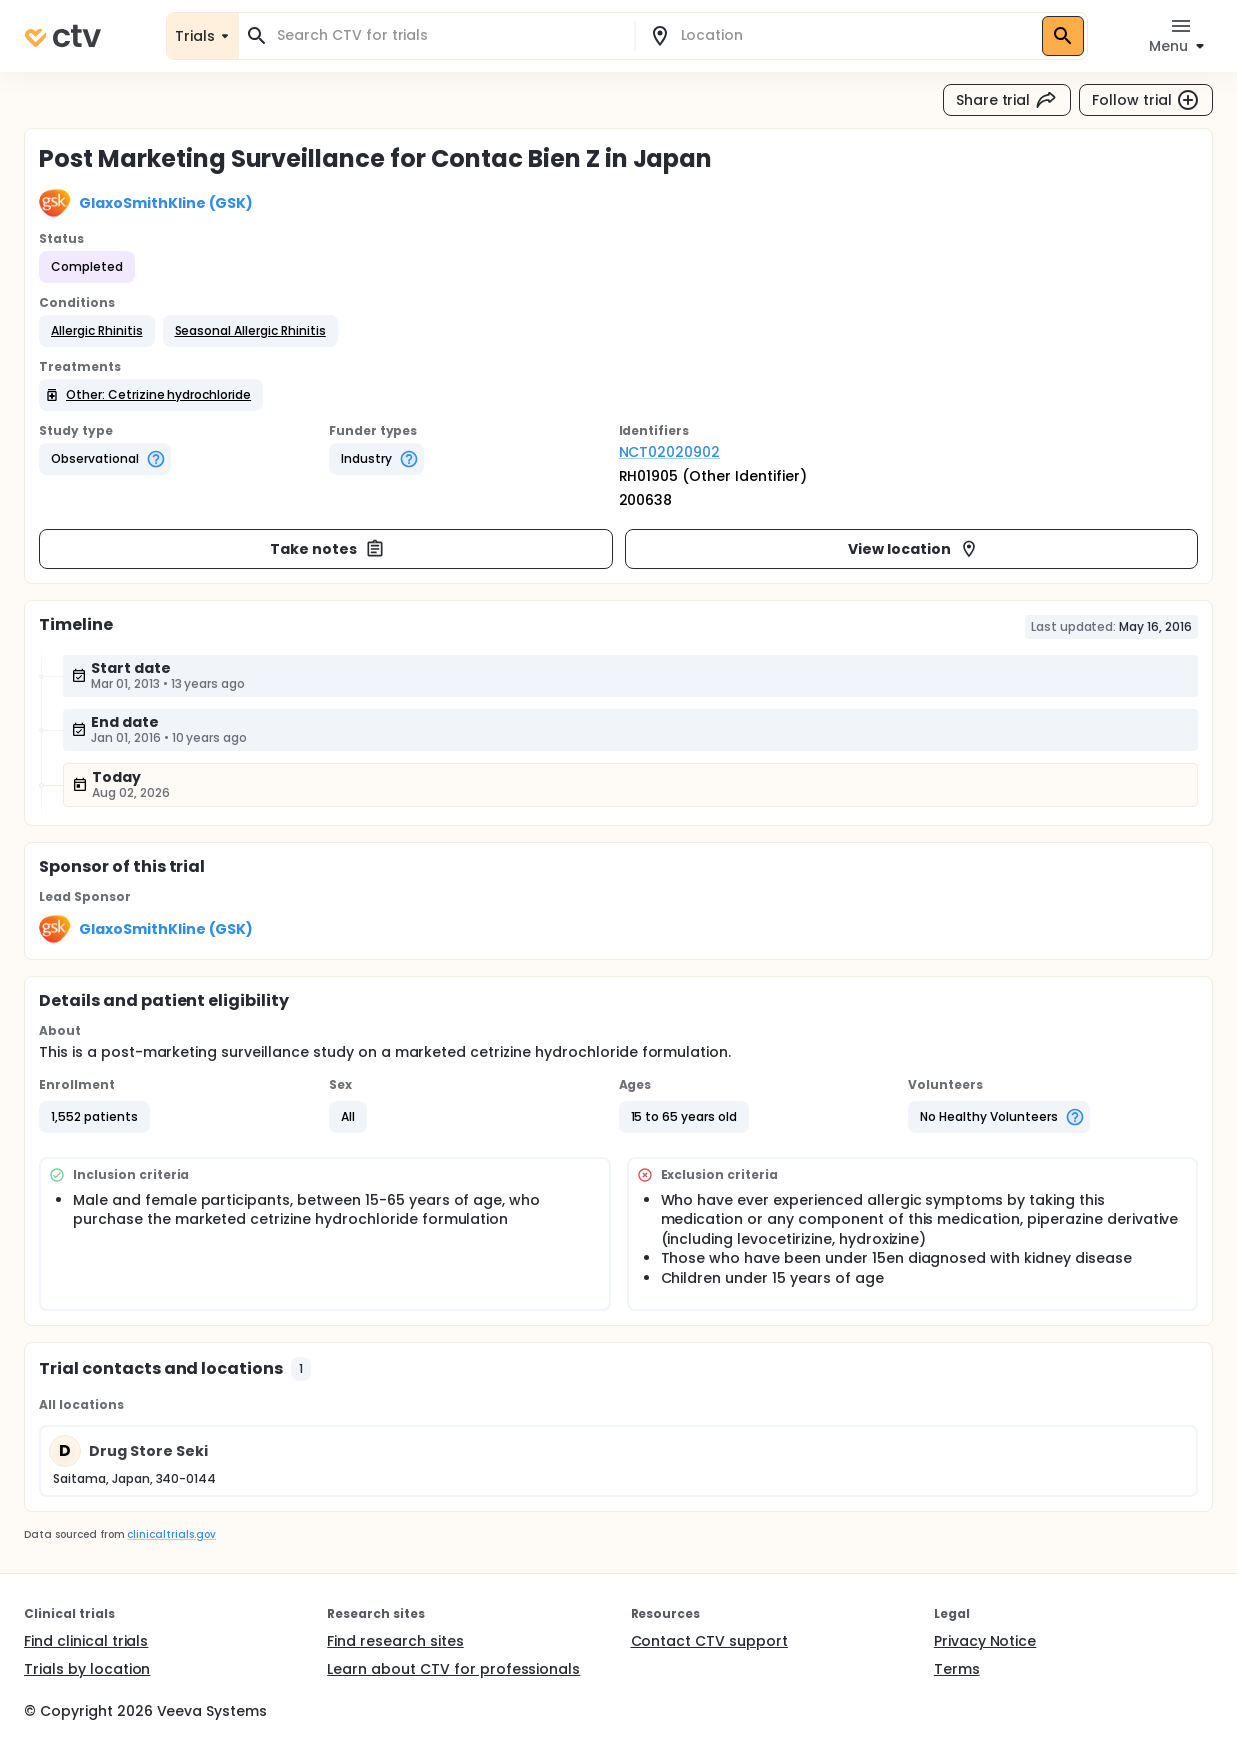 The height and width of the screenshot is (1761, 1237). I want to click on Trials by location, so click(87, 1669).